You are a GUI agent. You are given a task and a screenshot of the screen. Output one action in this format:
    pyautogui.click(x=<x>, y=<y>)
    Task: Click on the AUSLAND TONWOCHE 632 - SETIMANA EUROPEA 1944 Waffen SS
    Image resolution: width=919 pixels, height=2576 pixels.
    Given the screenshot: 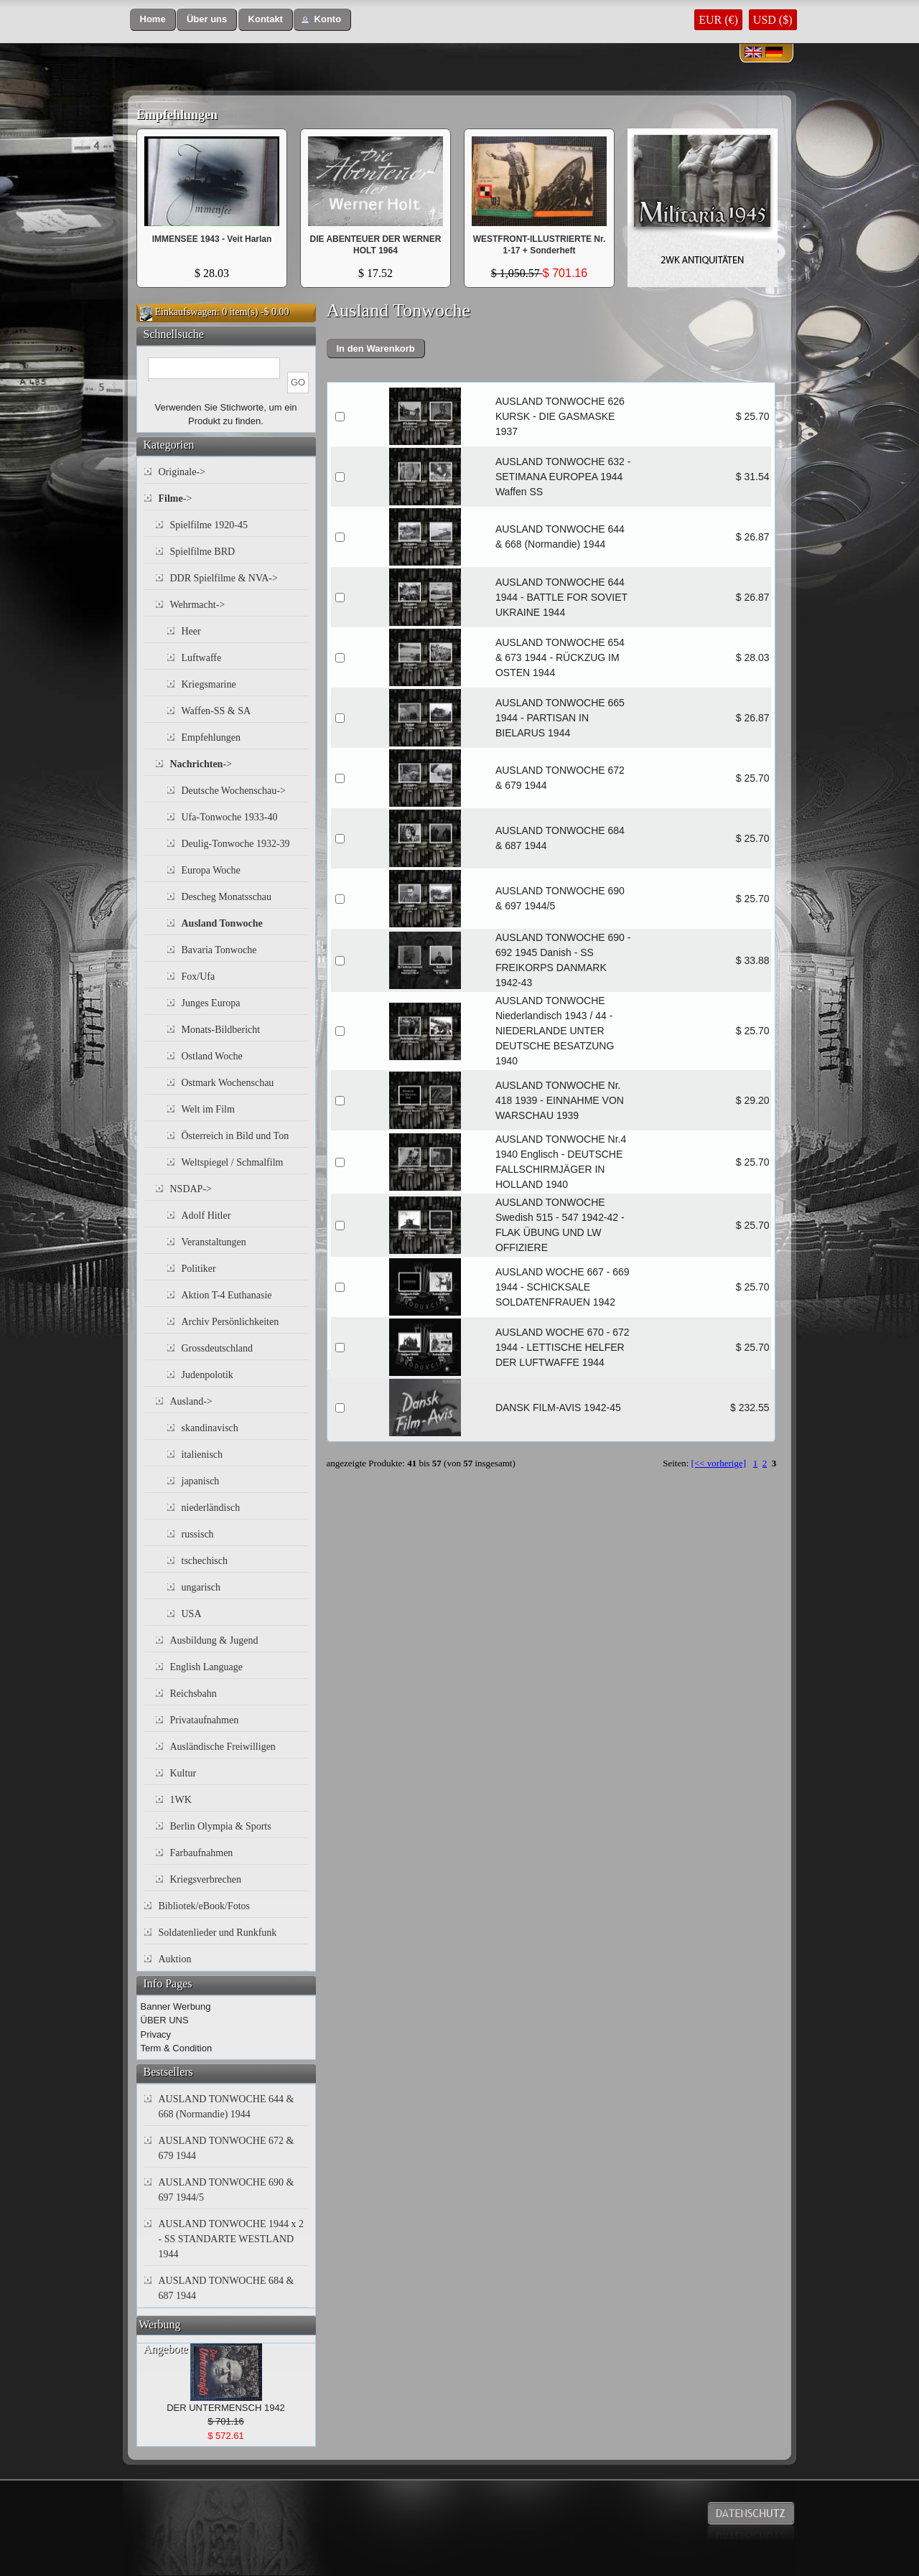 What is the action you would take?
    pyautogui.click(x=563, y=476)
    